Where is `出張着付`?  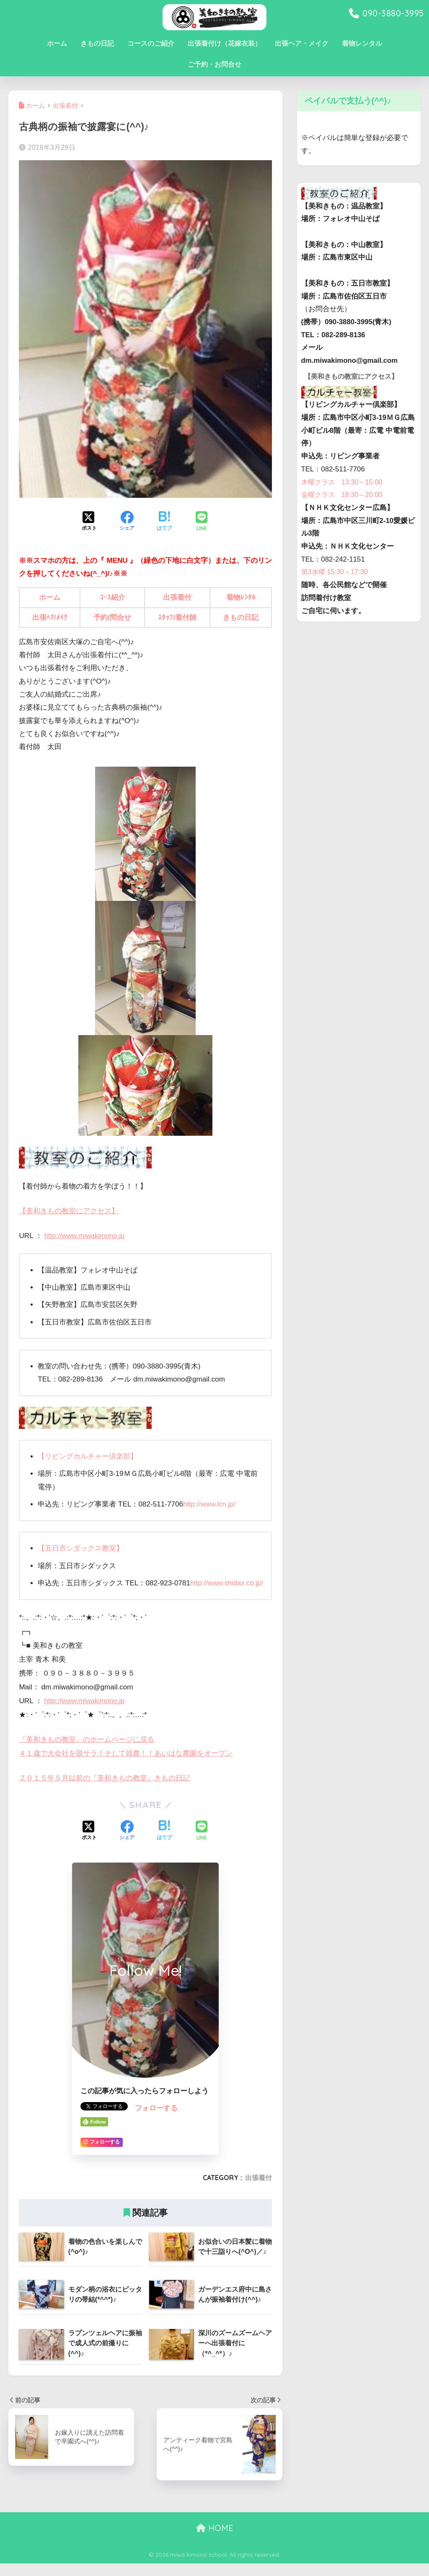 出張着付 is located at coordinates (177, 597).